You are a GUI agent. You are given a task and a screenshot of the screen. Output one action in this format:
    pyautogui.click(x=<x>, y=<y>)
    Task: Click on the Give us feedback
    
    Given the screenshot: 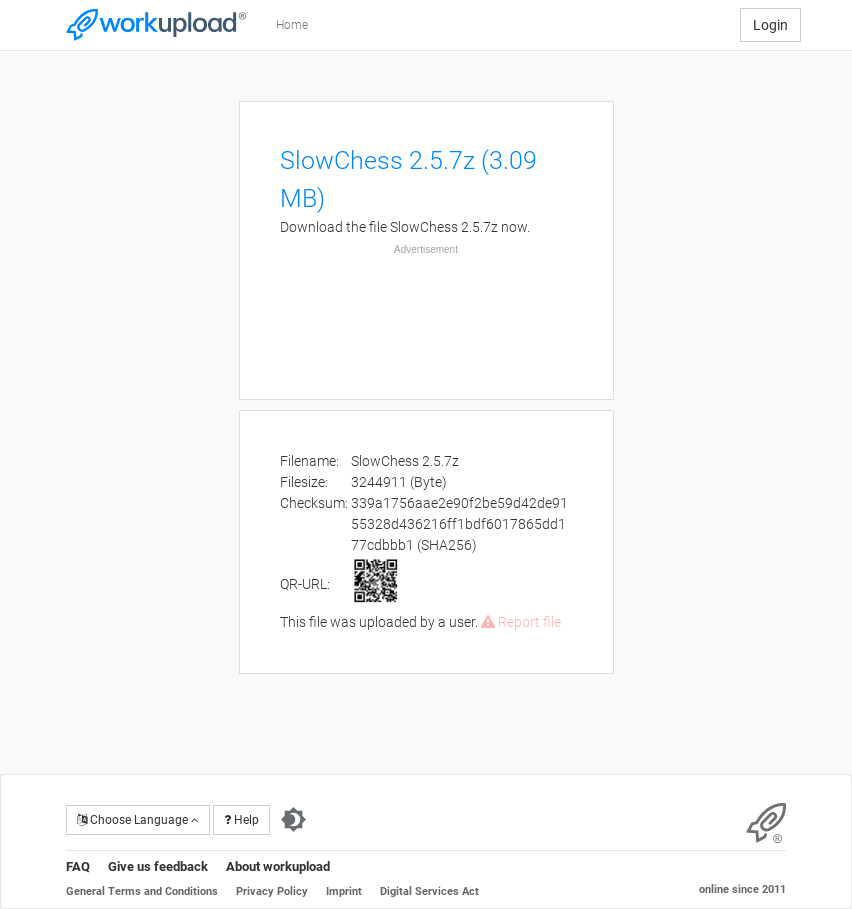 What is the action you would take?
    pyautogui.click(x=158, y=866)
    